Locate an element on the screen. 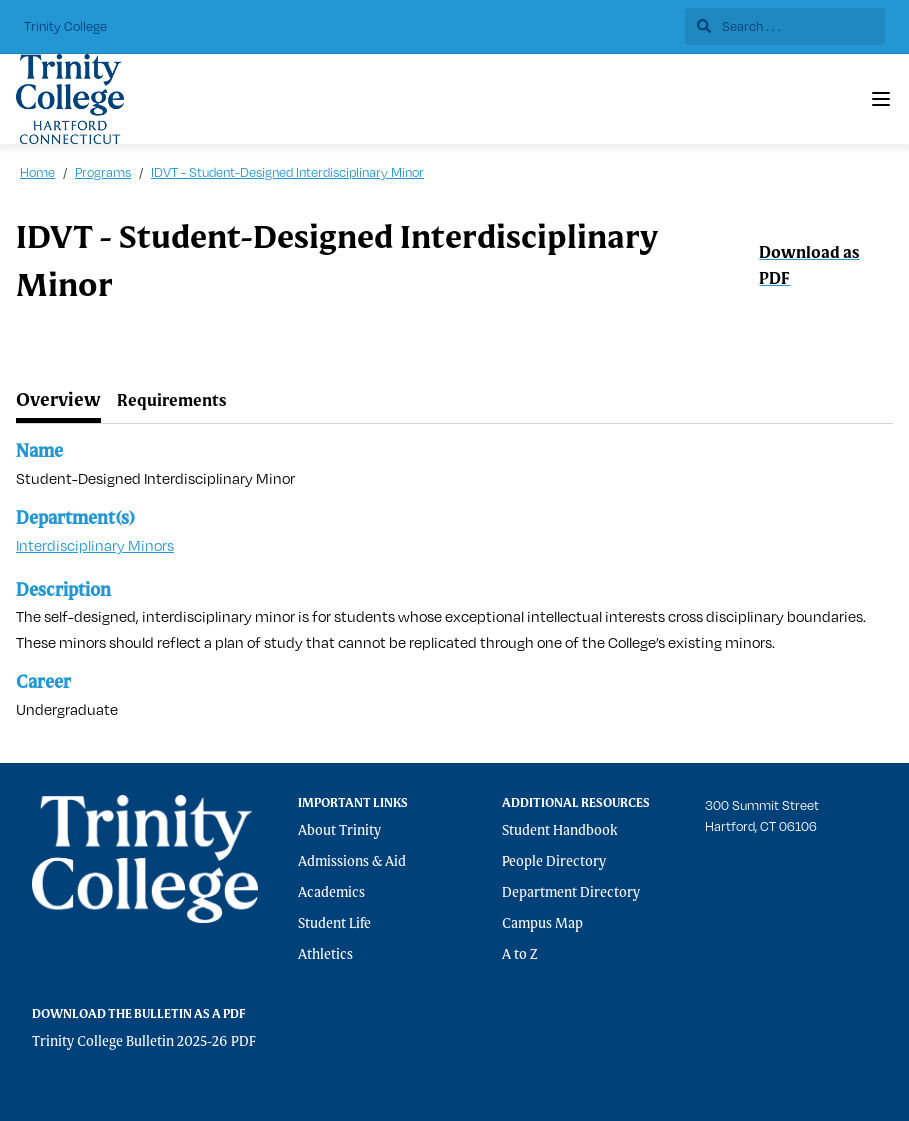  Campus Map is located at coordinates (542, 924).